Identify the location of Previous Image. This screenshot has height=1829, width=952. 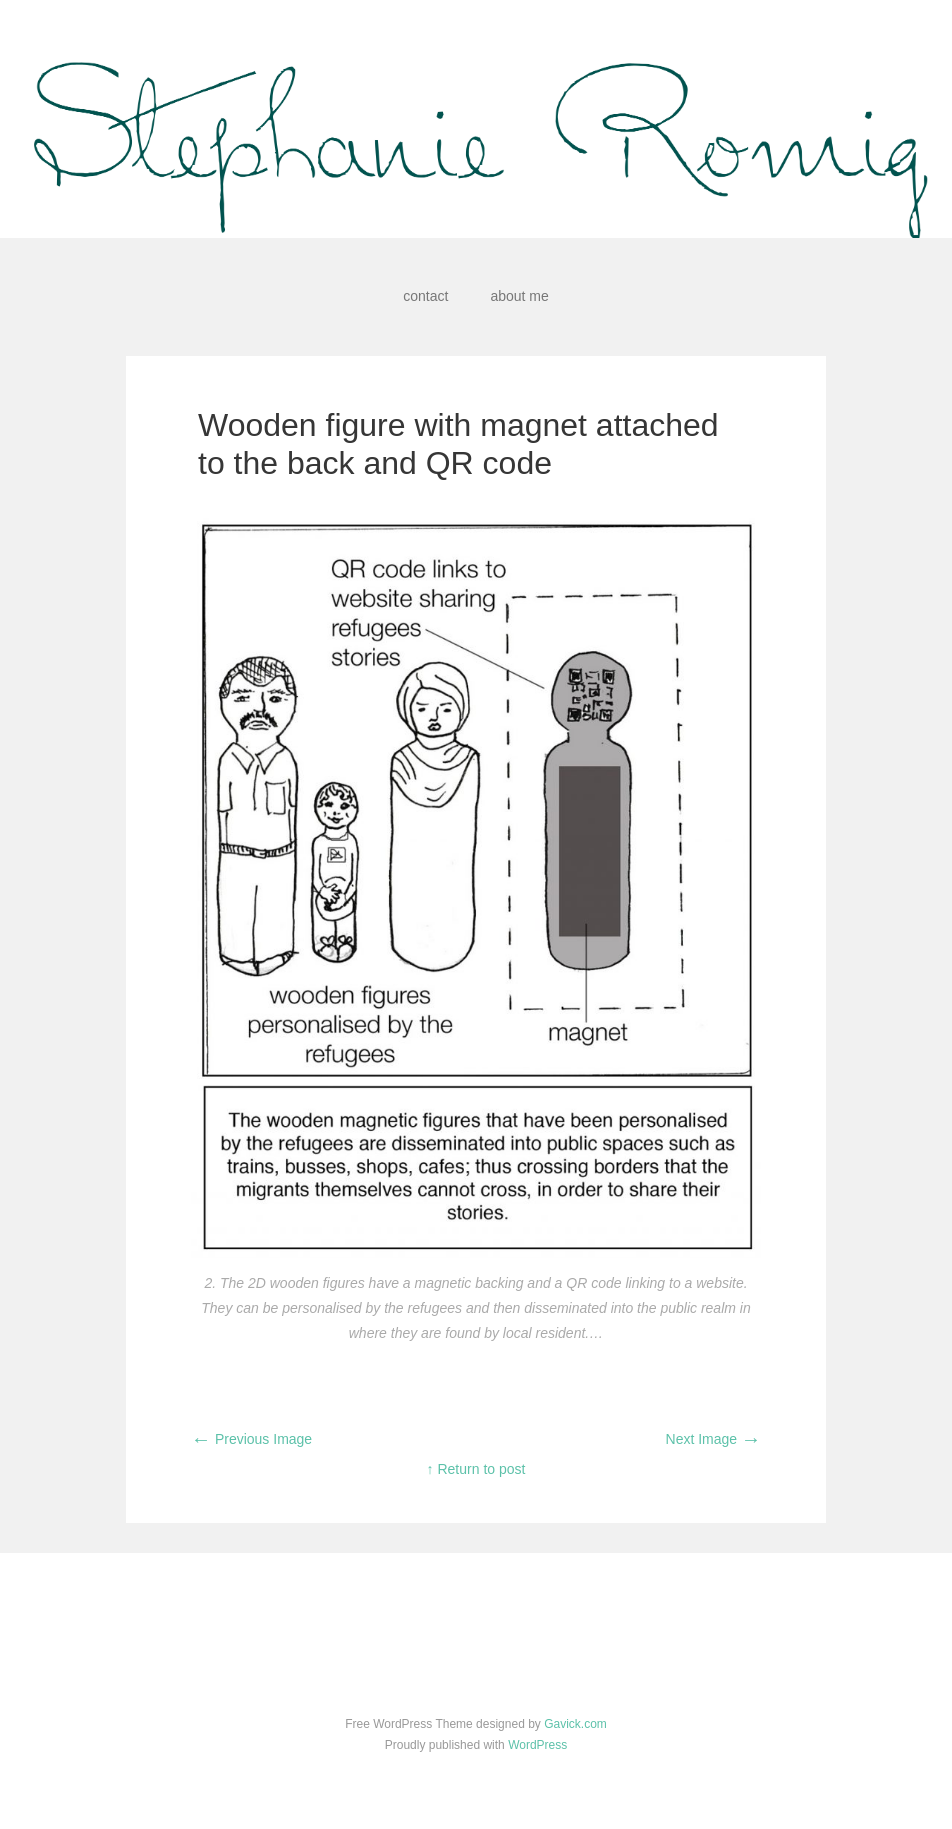
(251, 1439).